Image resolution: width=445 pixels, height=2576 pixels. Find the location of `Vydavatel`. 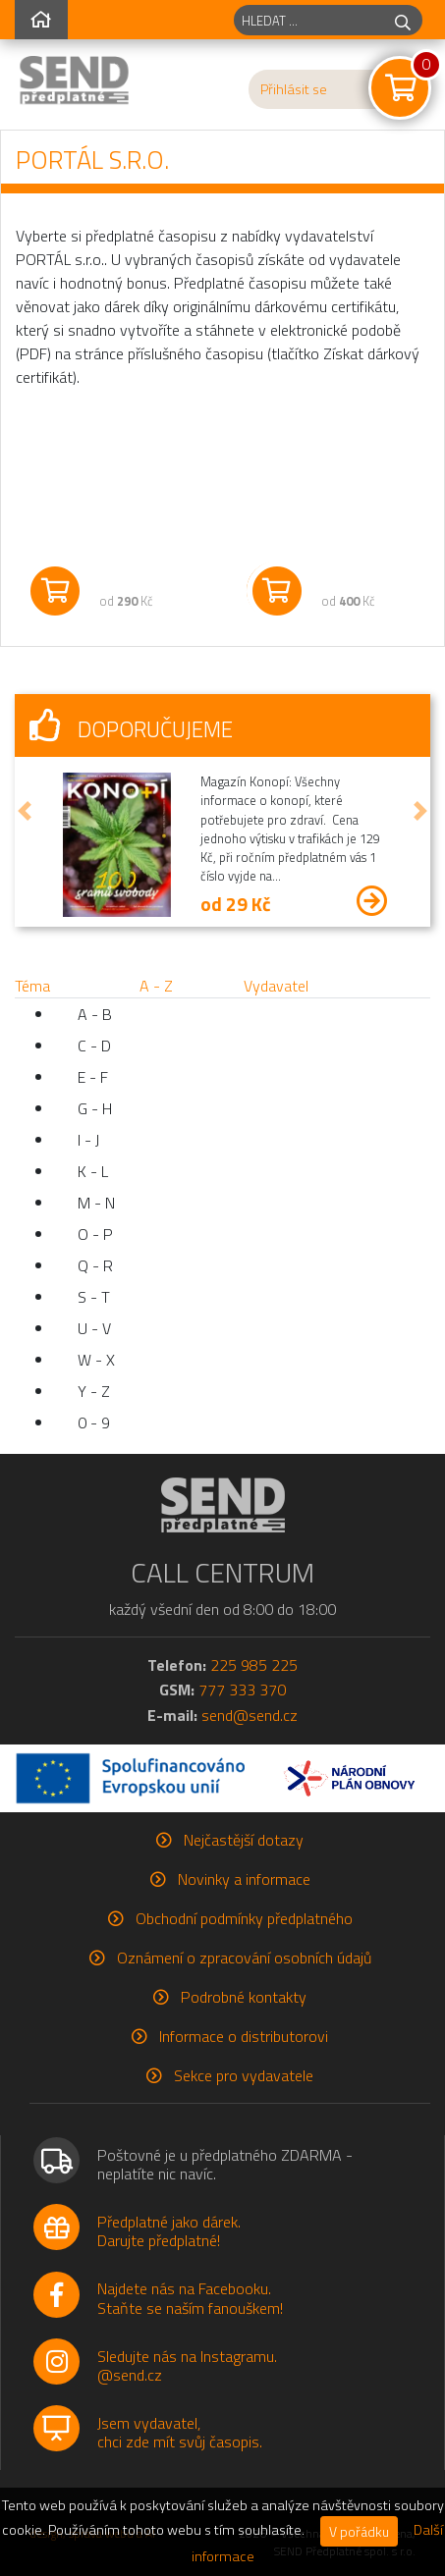

Vydavatel is located at coordinates (276, 985).